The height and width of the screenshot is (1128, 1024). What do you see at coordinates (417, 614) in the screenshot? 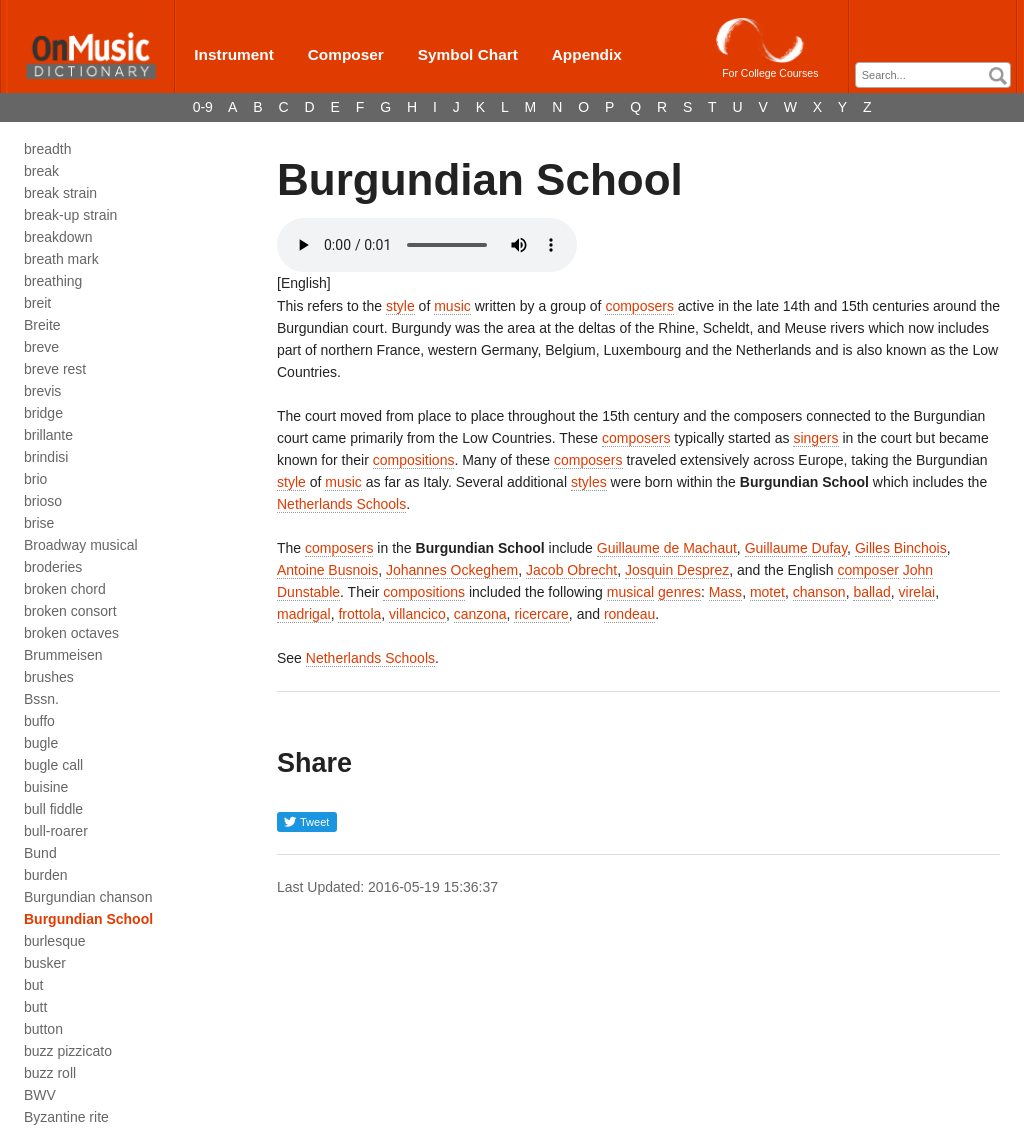
I see `villancico` at bounding box center [417, 614].